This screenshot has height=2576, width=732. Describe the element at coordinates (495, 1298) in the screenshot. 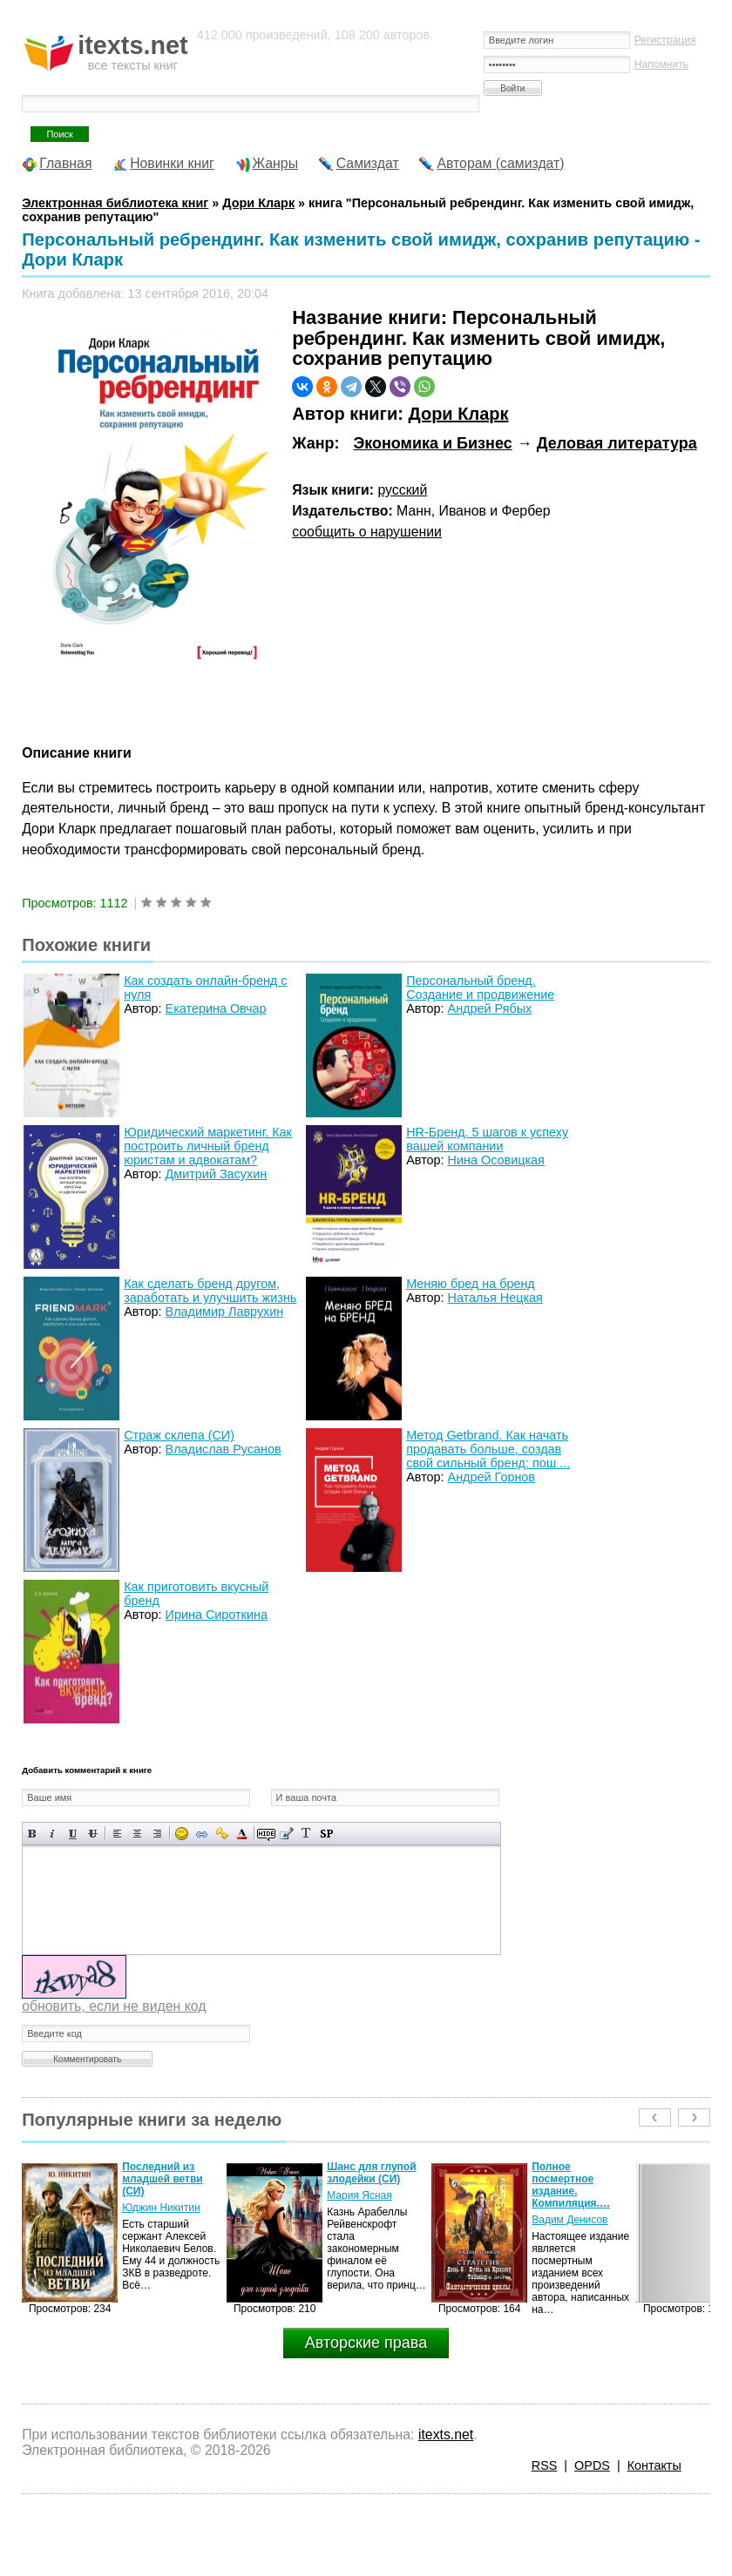

I see `Наталья Нецкая` at that location.